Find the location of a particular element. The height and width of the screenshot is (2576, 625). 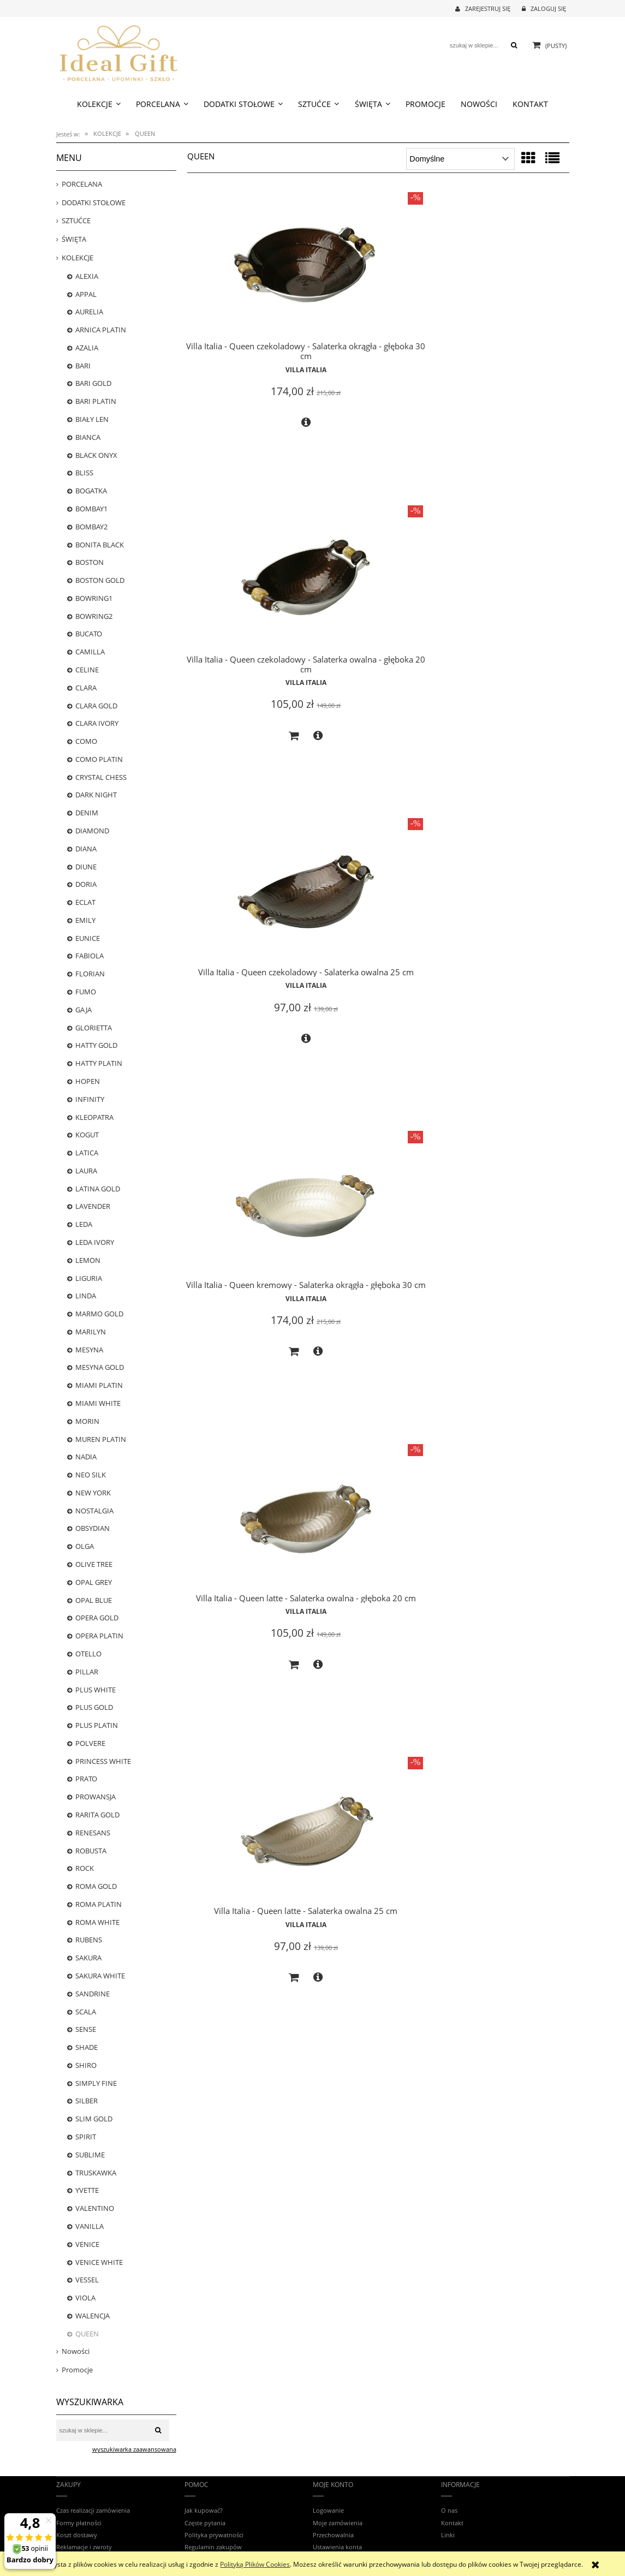

HOPEN [HOPEN 2] is located at coordinates (87, 1081).